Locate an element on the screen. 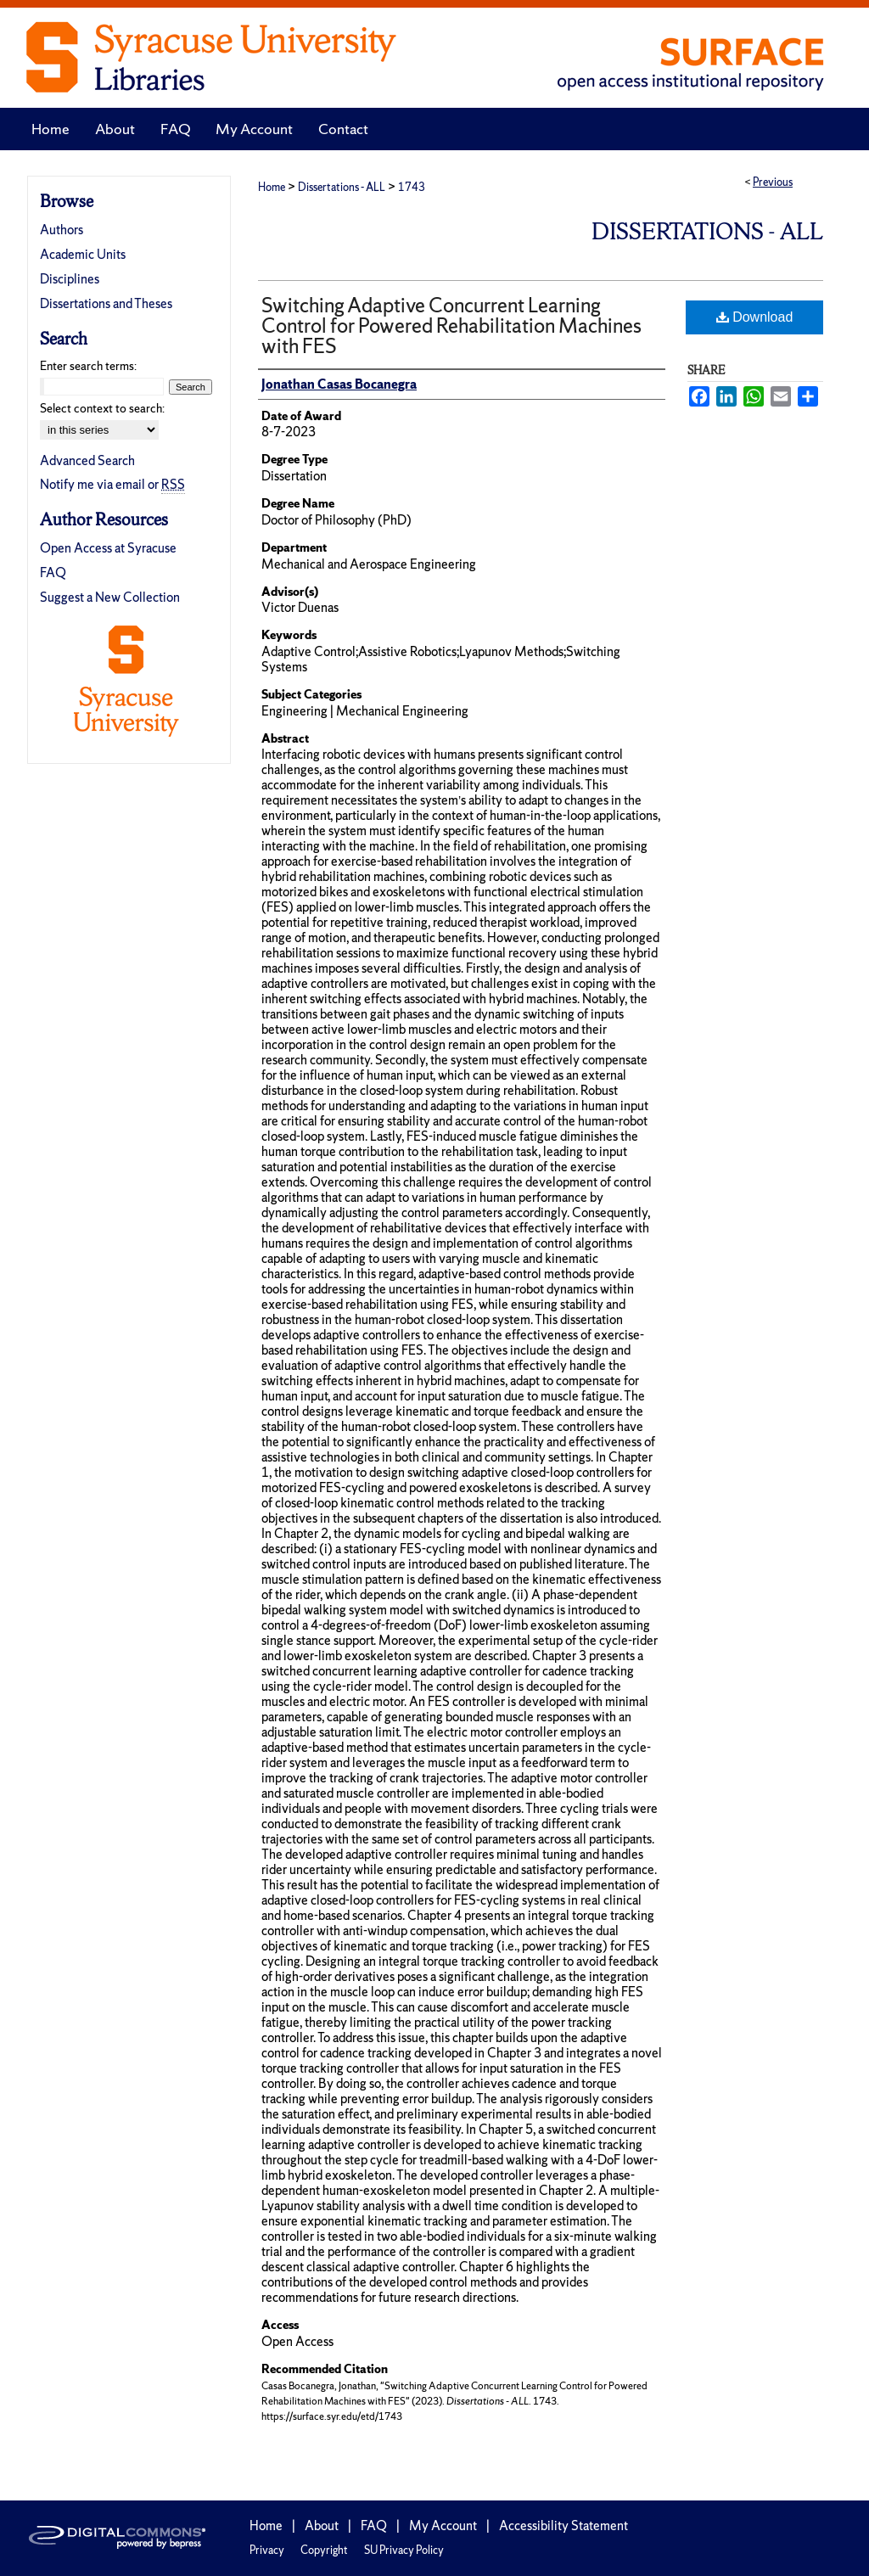 The height and width of the screenshot is (2576, 869). Accessibility Statement is located at coordinates (563, 2525).